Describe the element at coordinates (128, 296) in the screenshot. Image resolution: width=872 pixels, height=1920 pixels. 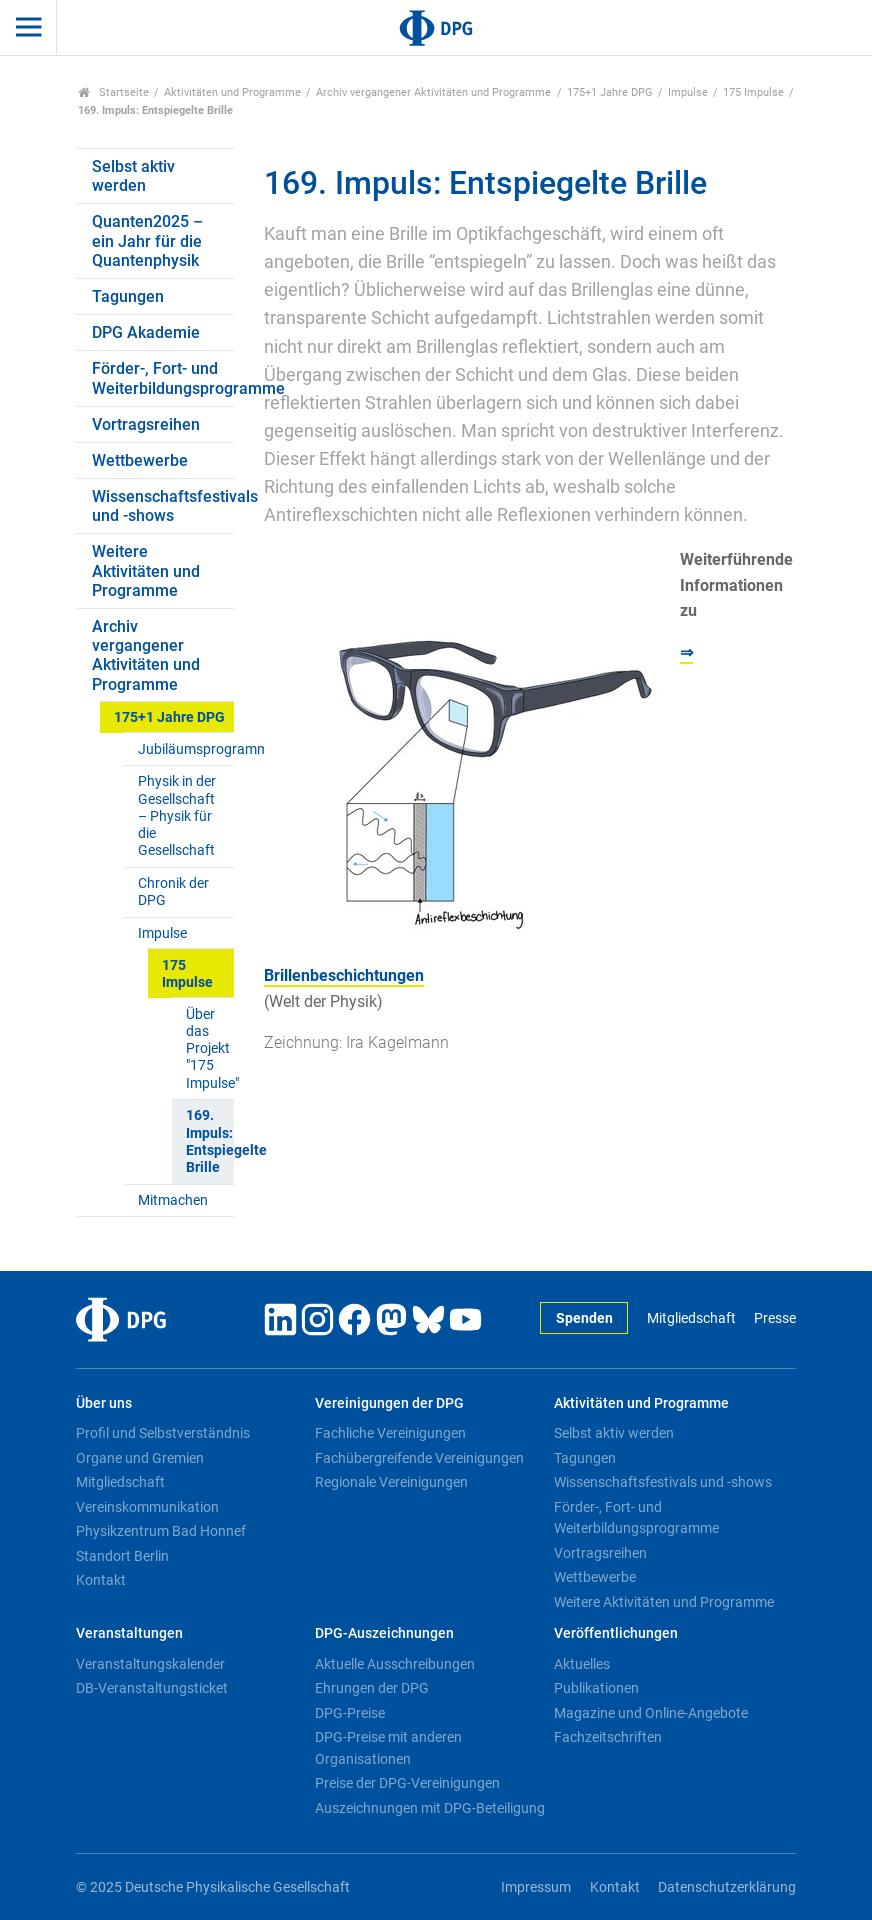
I see `Tagungen` at that location.